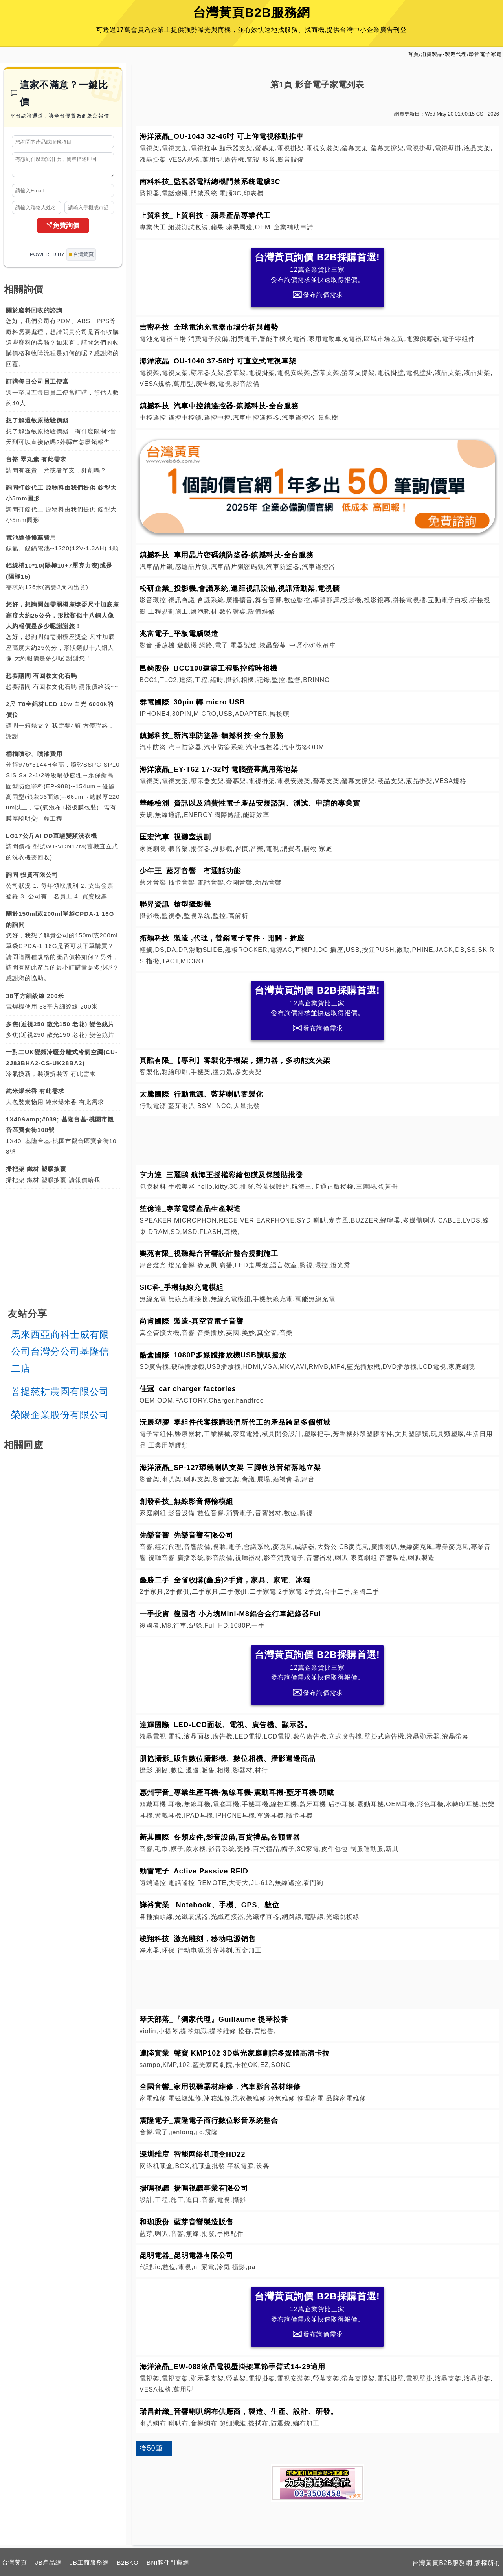 The height and width of the screenshot is (2576, 503). Describe the element at coordinates (186, 2222) in the screenshot. I see `和珈股份_藍芽音響製造販售` at that location.